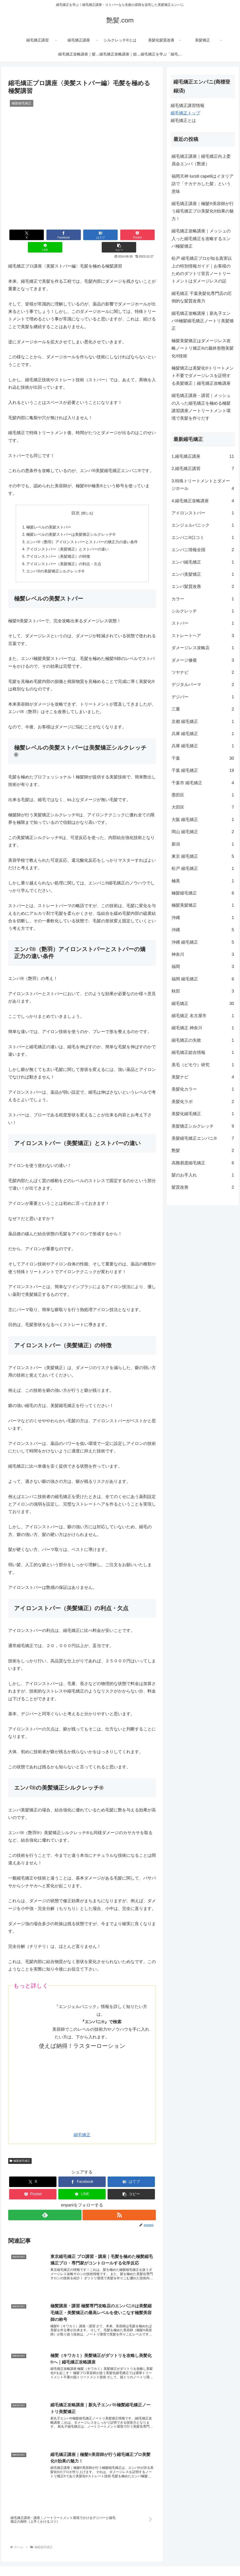  What do you see at coordinates (203, 1101) in the screenshot?
I see `美髪化ラボ` at bounding box center [203, 1101].